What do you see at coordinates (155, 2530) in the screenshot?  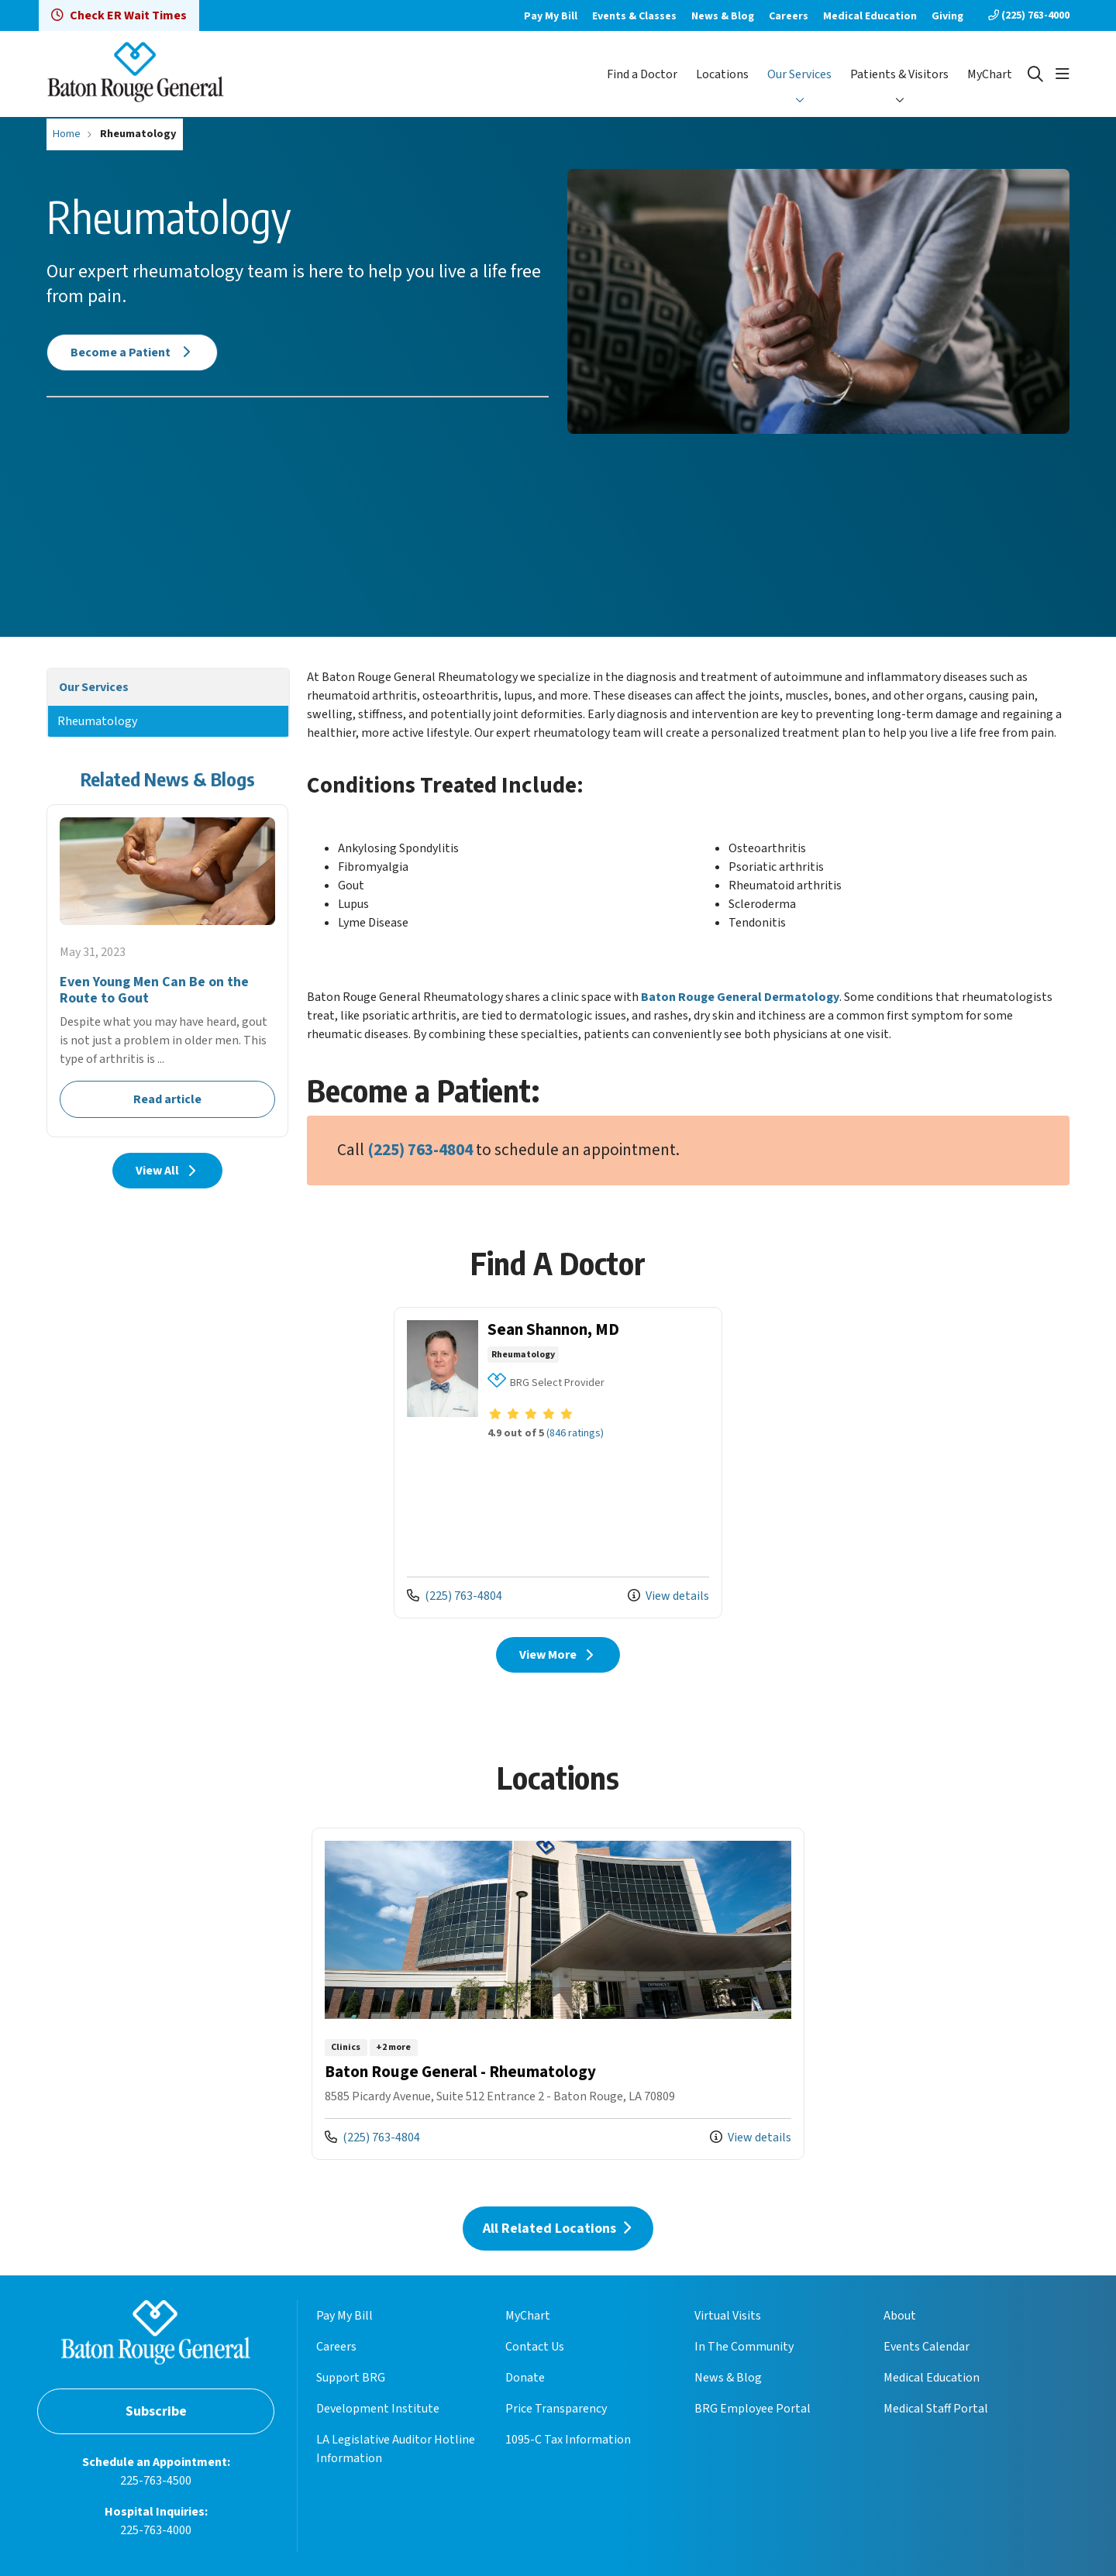 I see `225-763-4000` at bounding box center [155, 2530].